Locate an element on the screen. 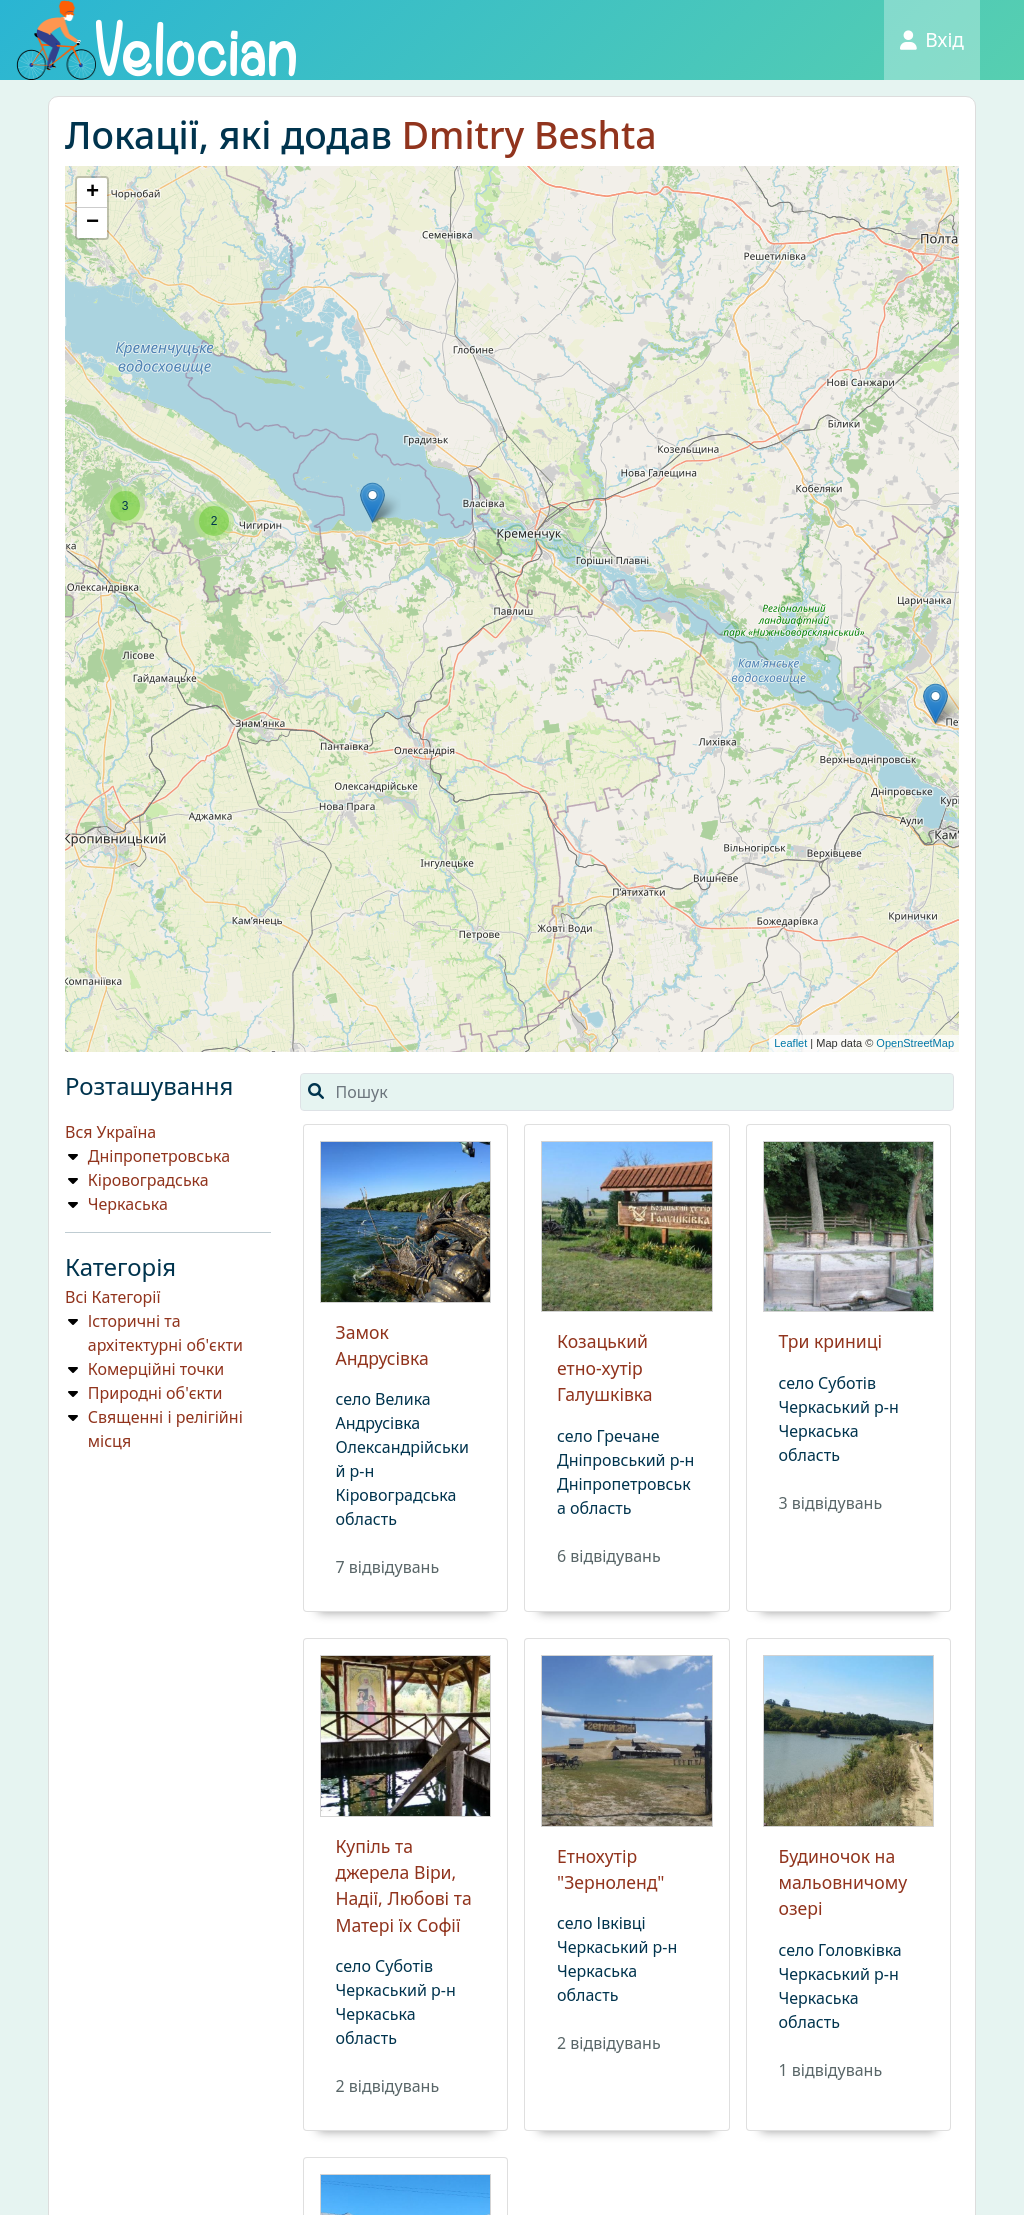  Кіровоградська is located at coordinates (148, 1180).